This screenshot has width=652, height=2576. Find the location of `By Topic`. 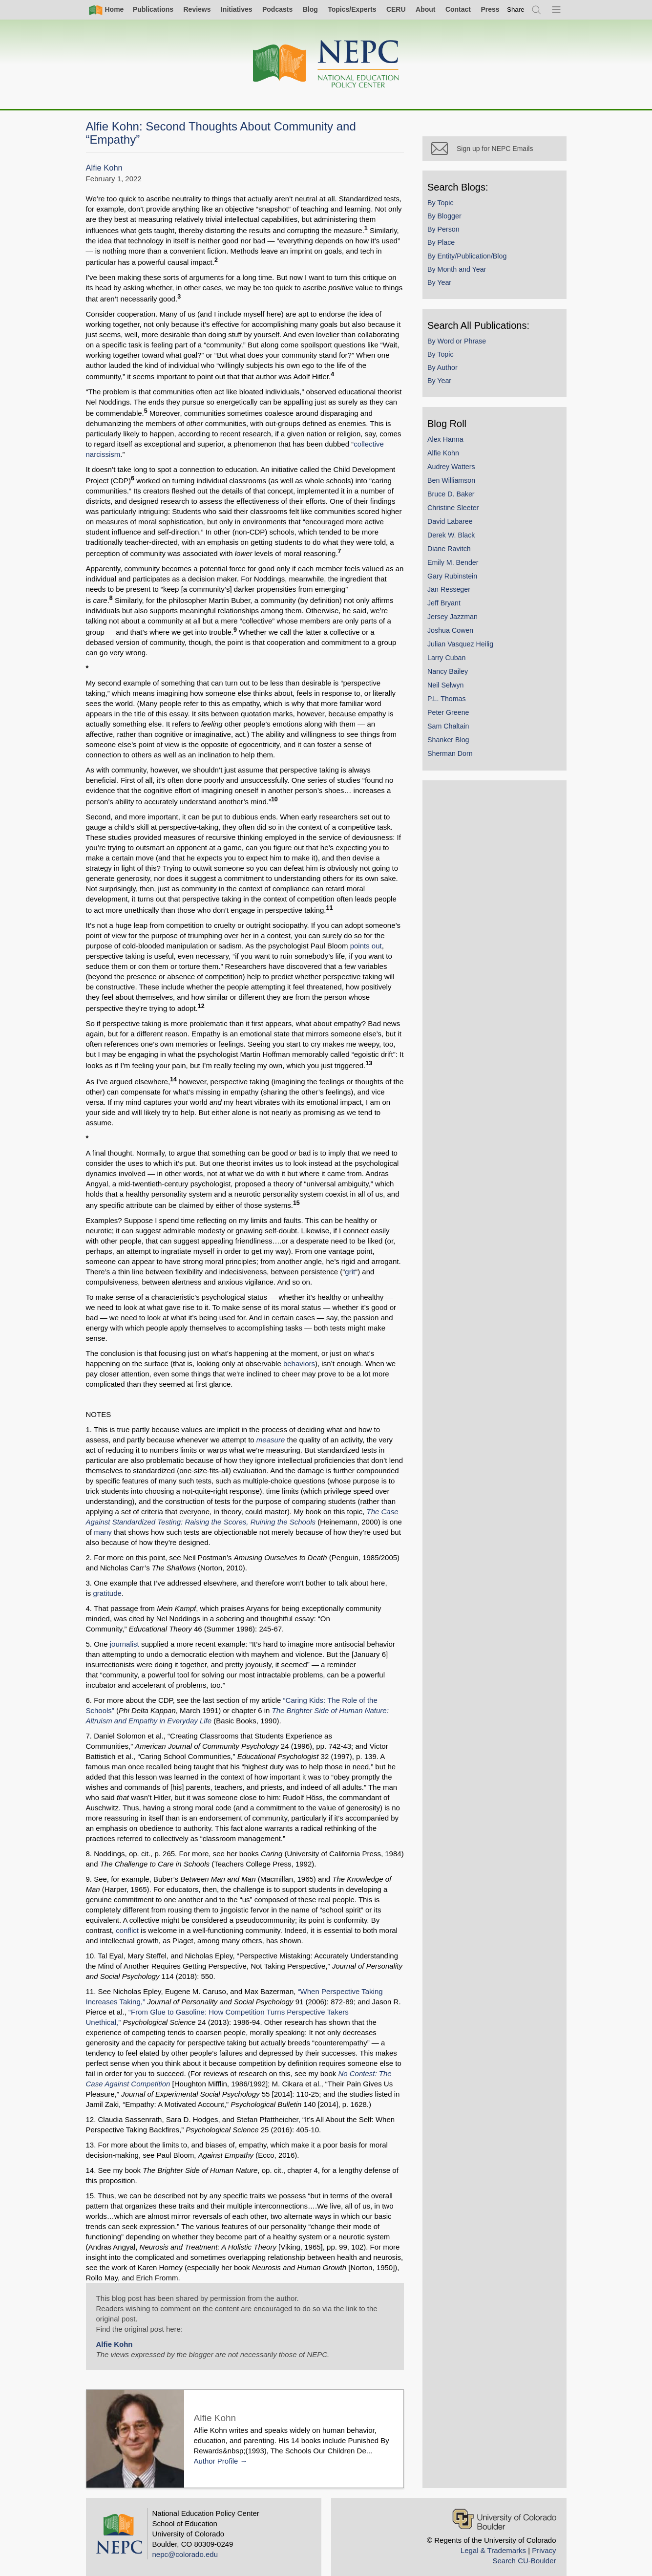

By Topic is located at coordinates (443, 205).